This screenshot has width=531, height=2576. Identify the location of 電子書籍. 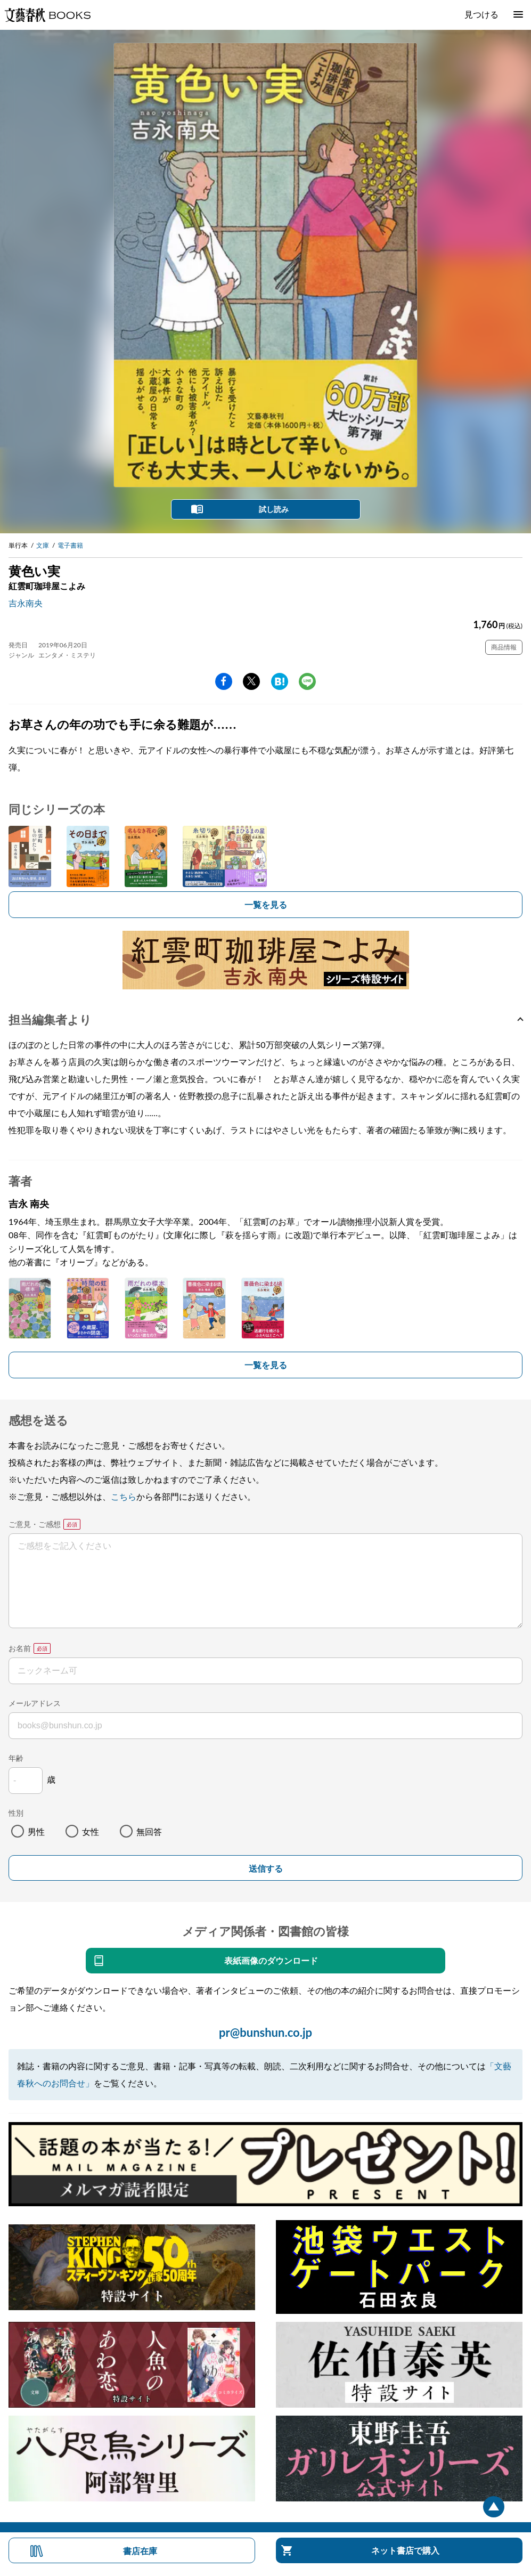
(70, 545).